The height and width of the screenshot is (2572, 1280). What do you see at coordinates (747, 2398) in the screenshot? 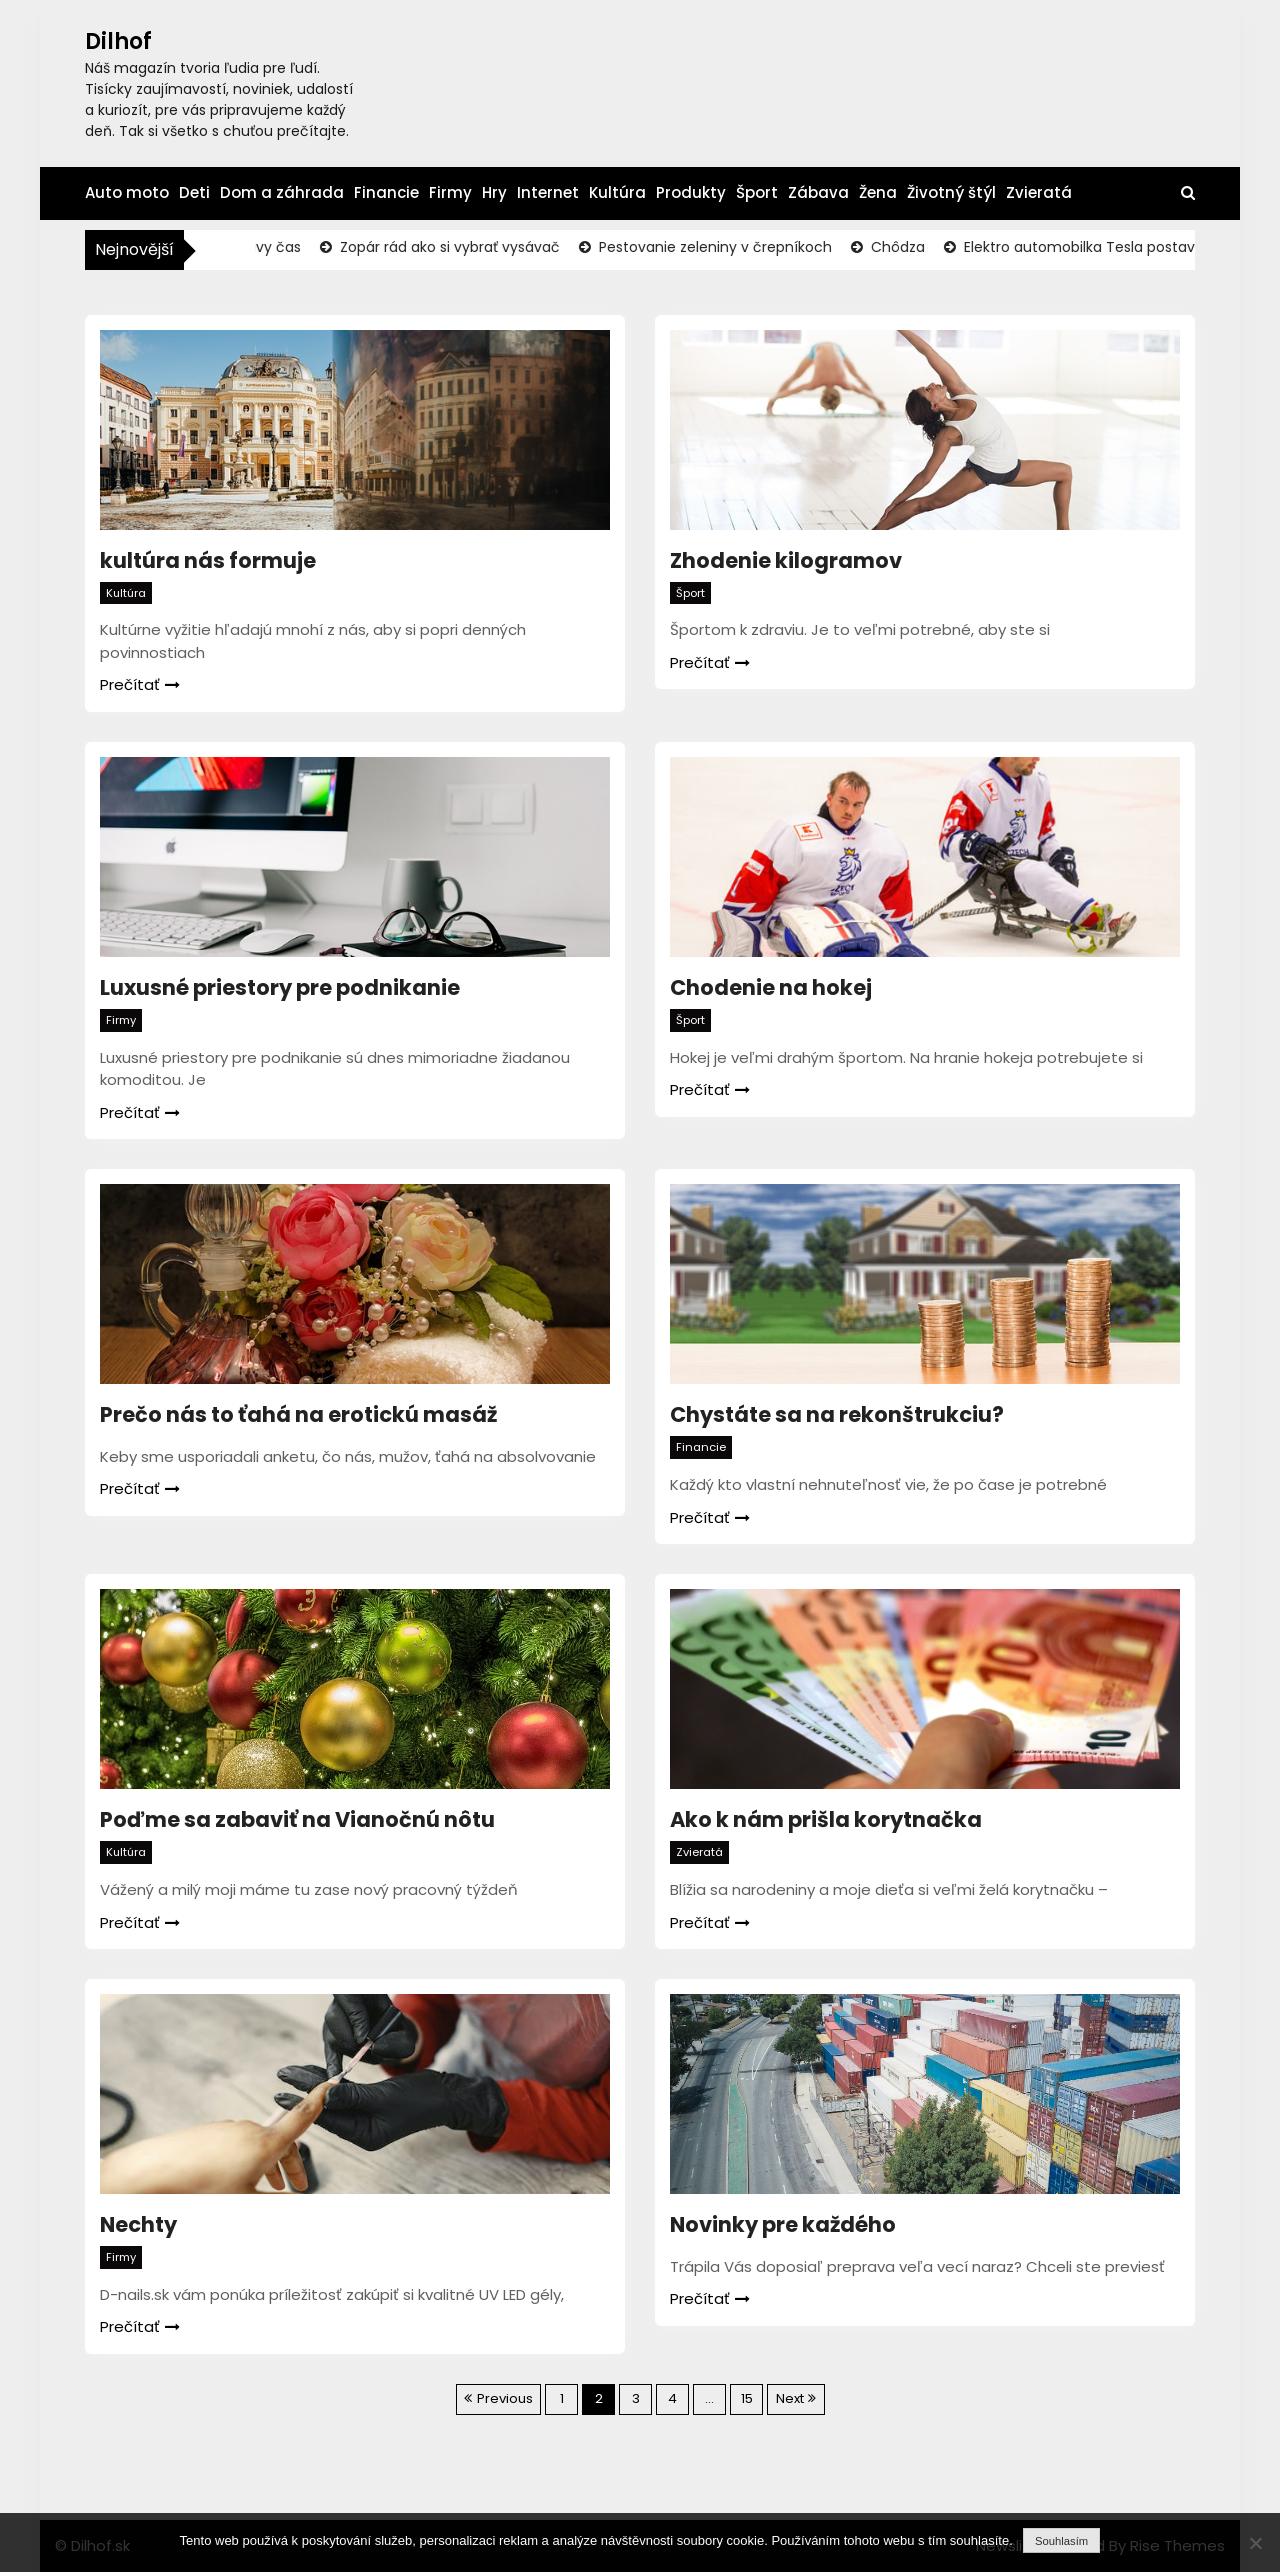
I see `15` at bounding box center [747, 2398].